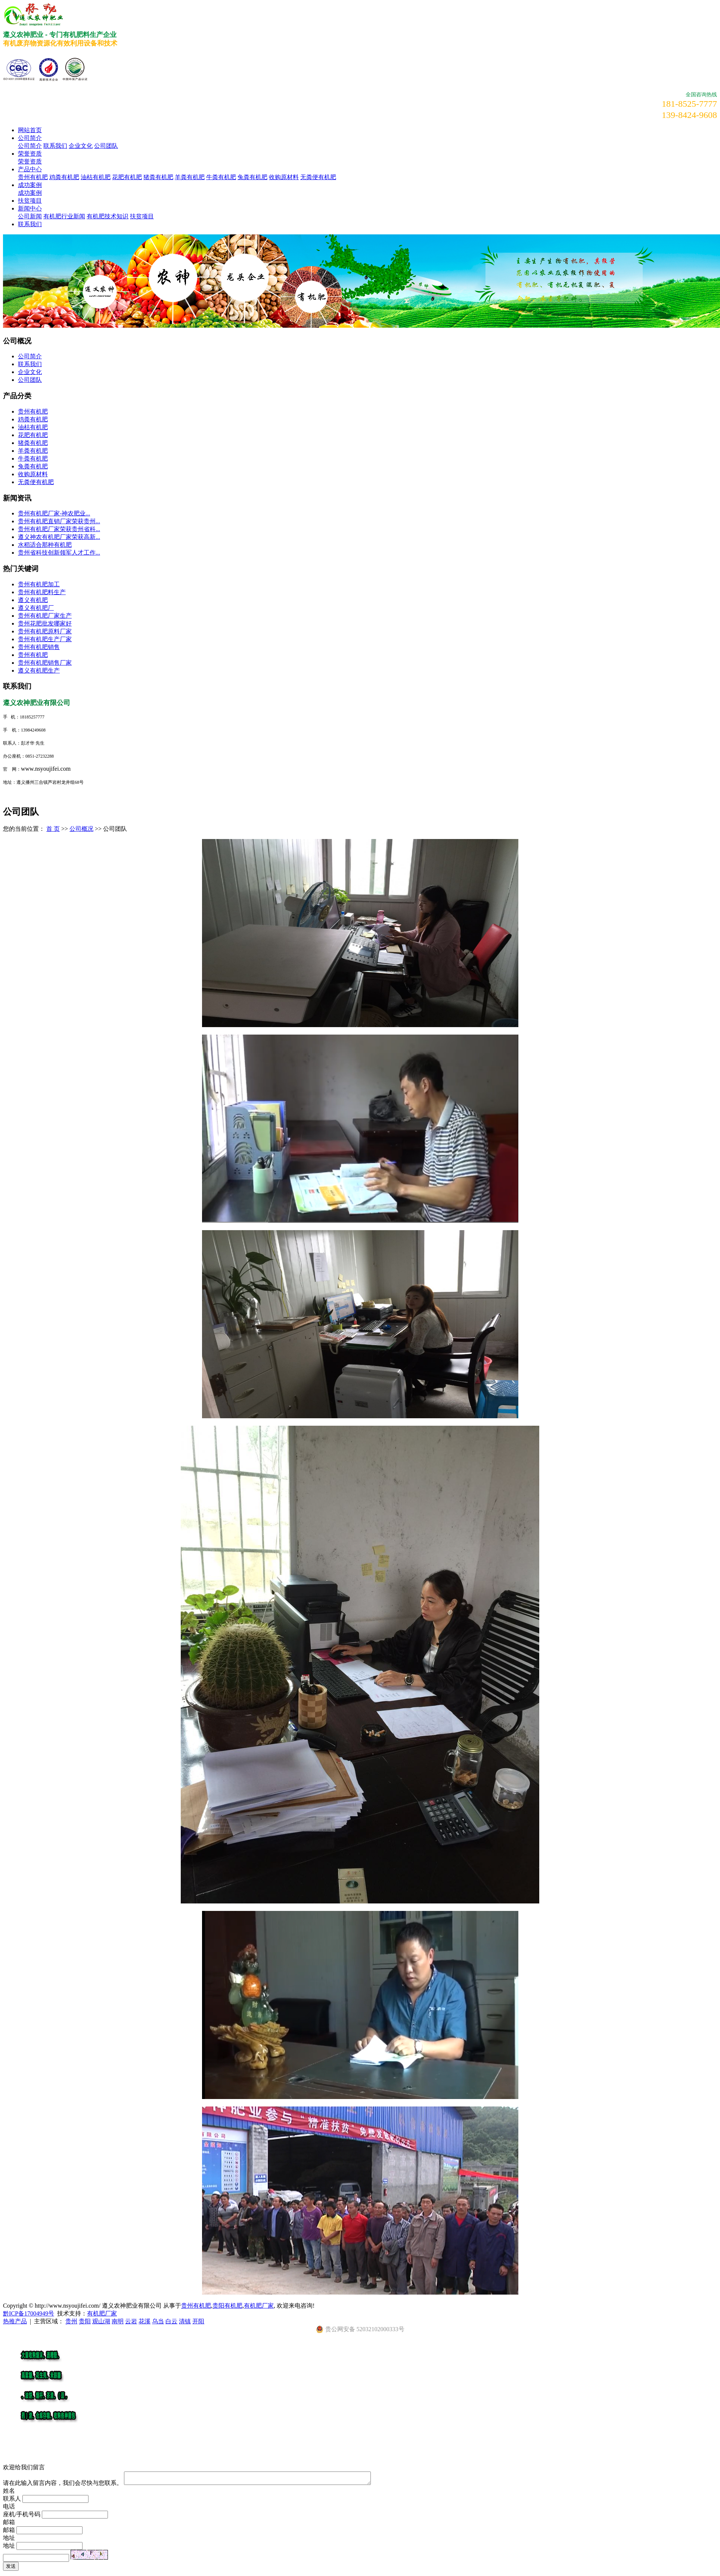 This screenshot has height=2576, width=720. I want to click on 羊粪有机肥, so click(190, 177).